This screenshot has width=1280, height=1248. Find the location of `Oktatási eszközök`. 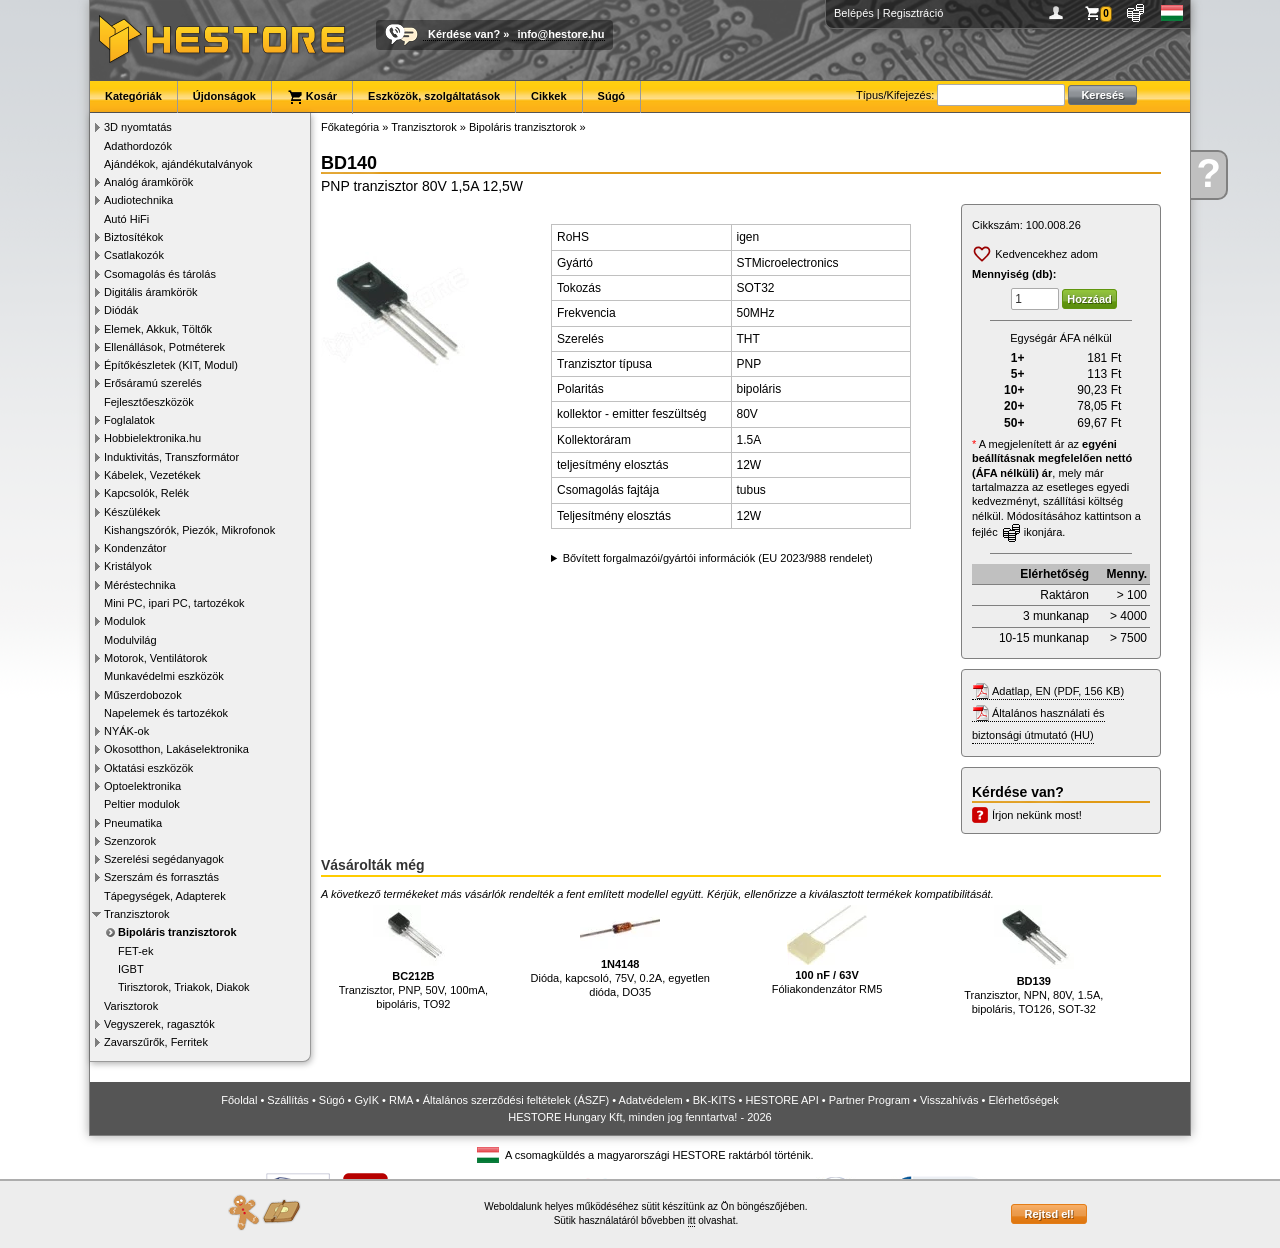

Oktatási eszközök is located at coordinates (148, 768).